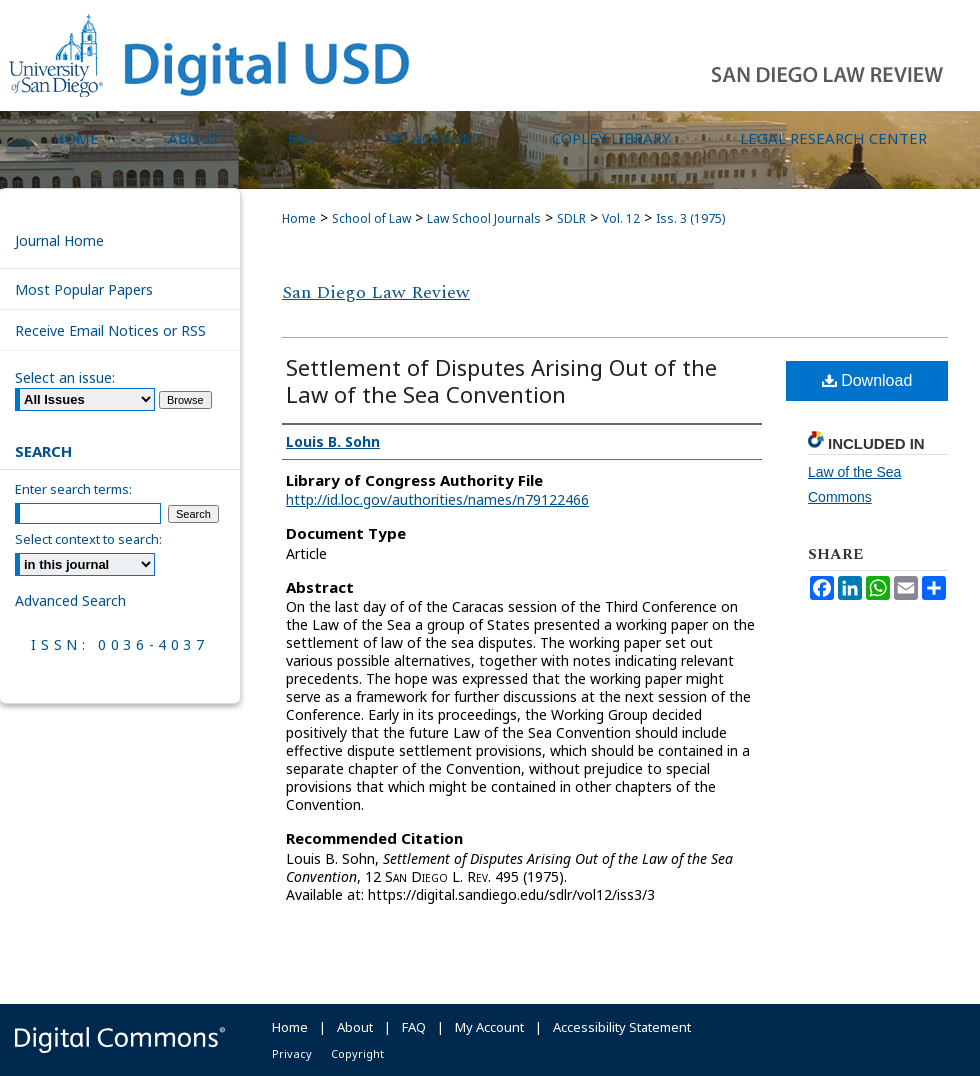 This screenshot has width=980, height=1076. I want to click on Receive Email Notices or RSS, so click(110, 330).